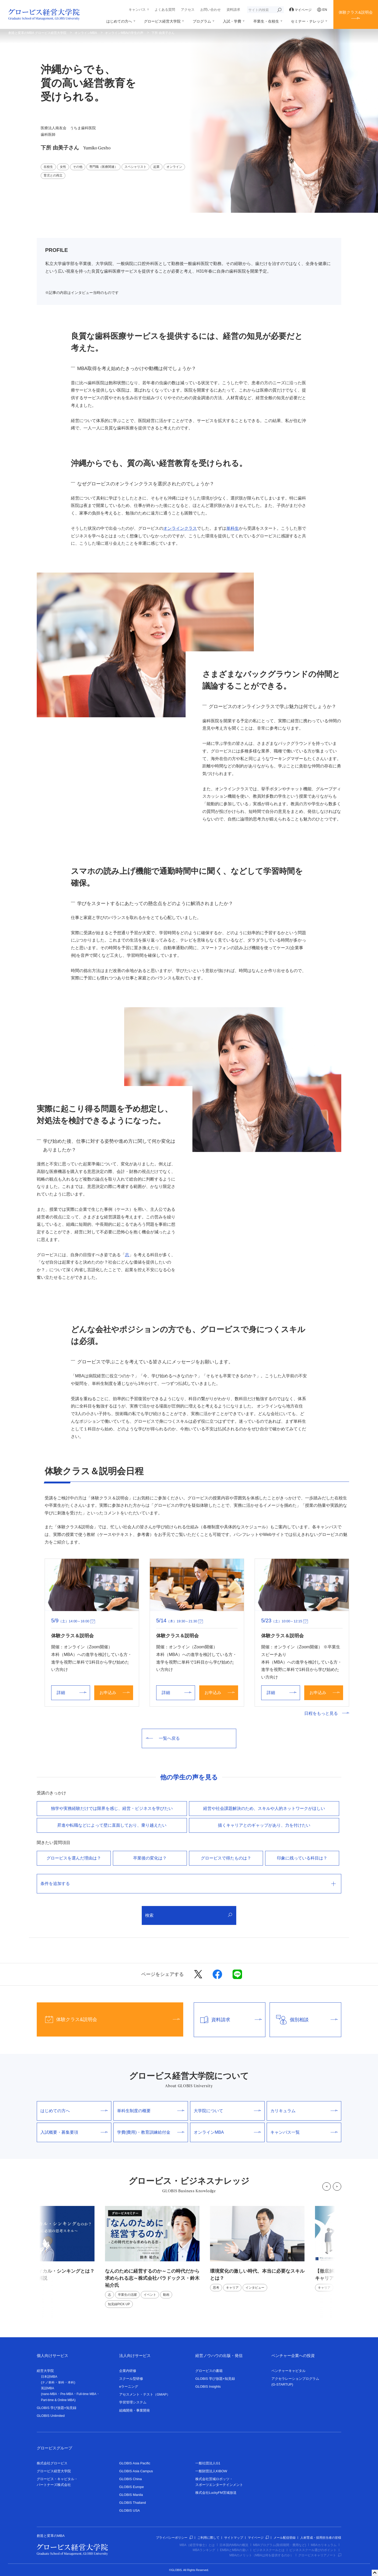  What do you see at coordinates (233, 2545) in the screenshot?
I see `日本国内MBAの概況` at bounding box center [233, 2545].